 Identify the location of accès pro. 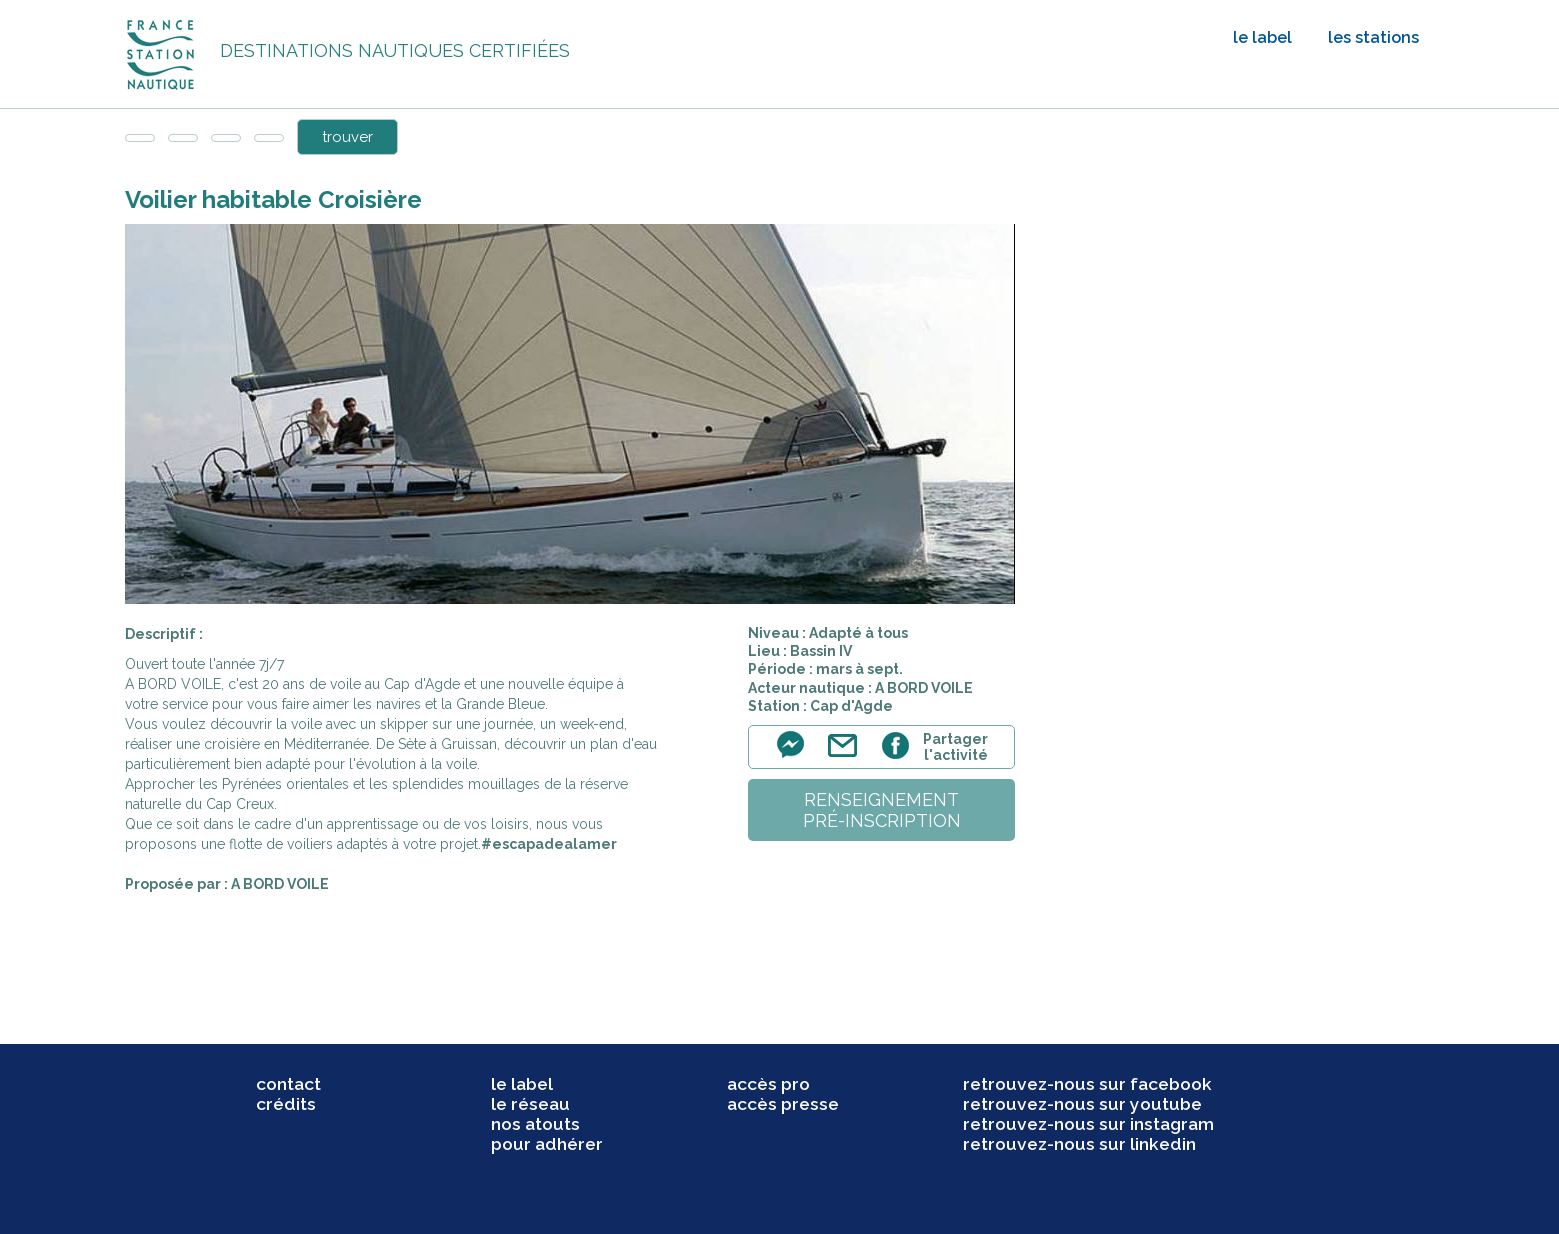
(768, 1084).